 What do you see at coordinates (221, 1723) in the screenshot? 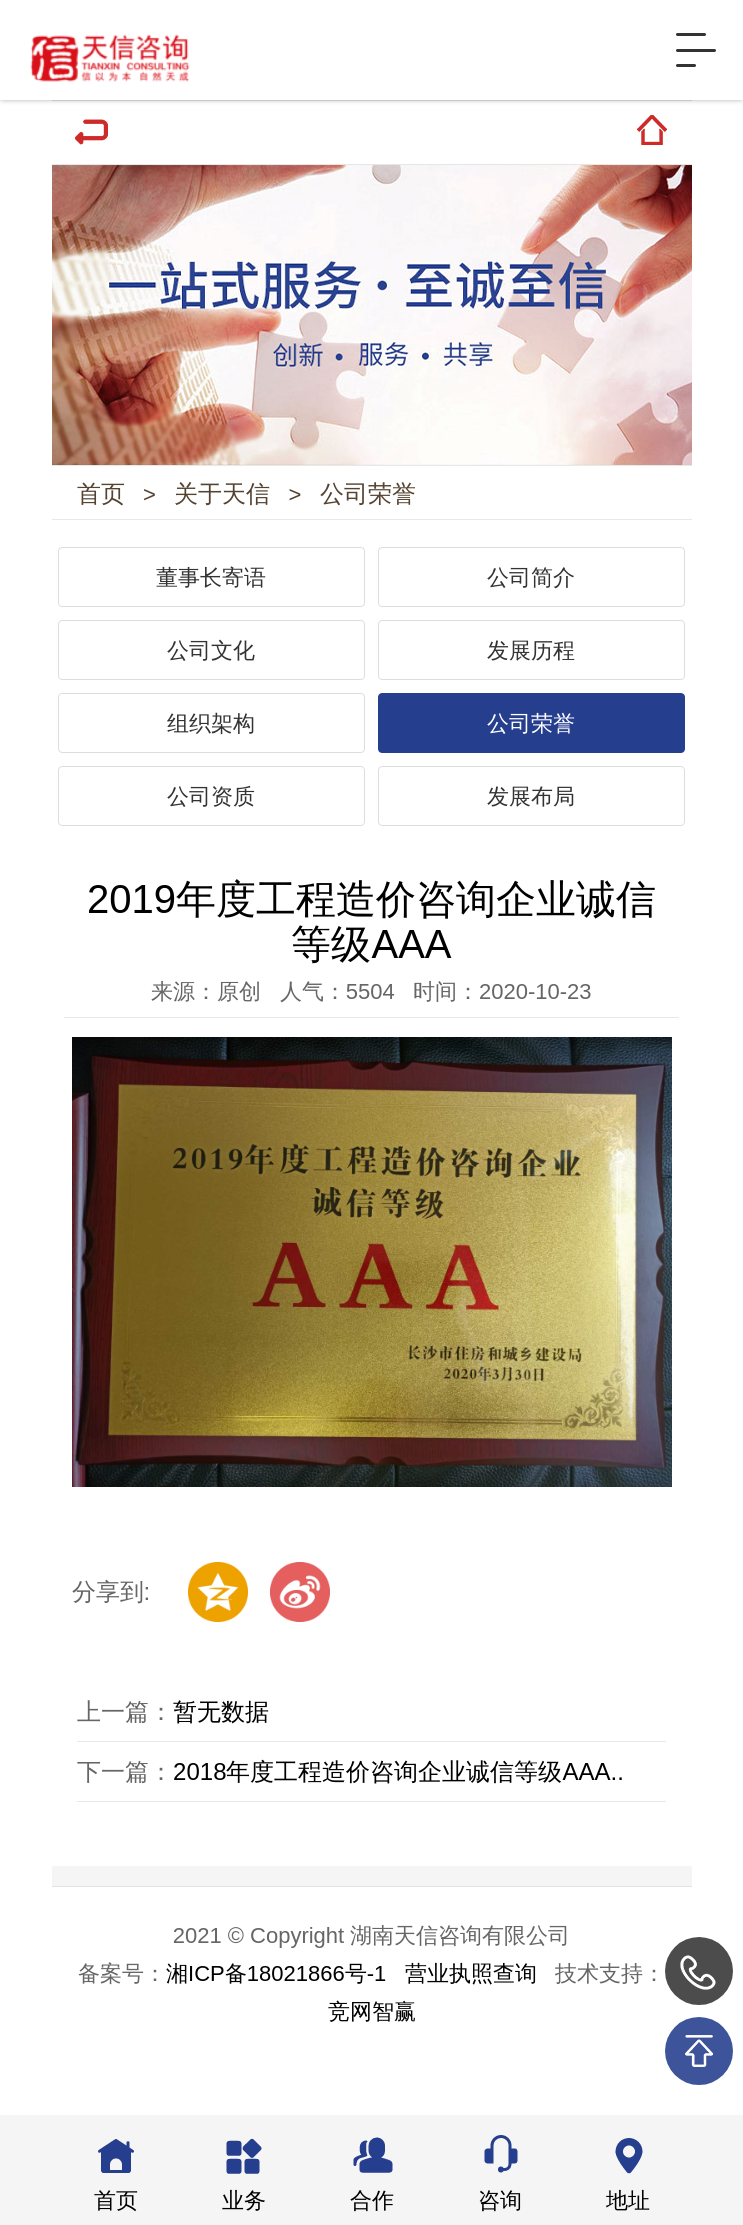
I see `暂无数据` at bounding box center [221, 1723].